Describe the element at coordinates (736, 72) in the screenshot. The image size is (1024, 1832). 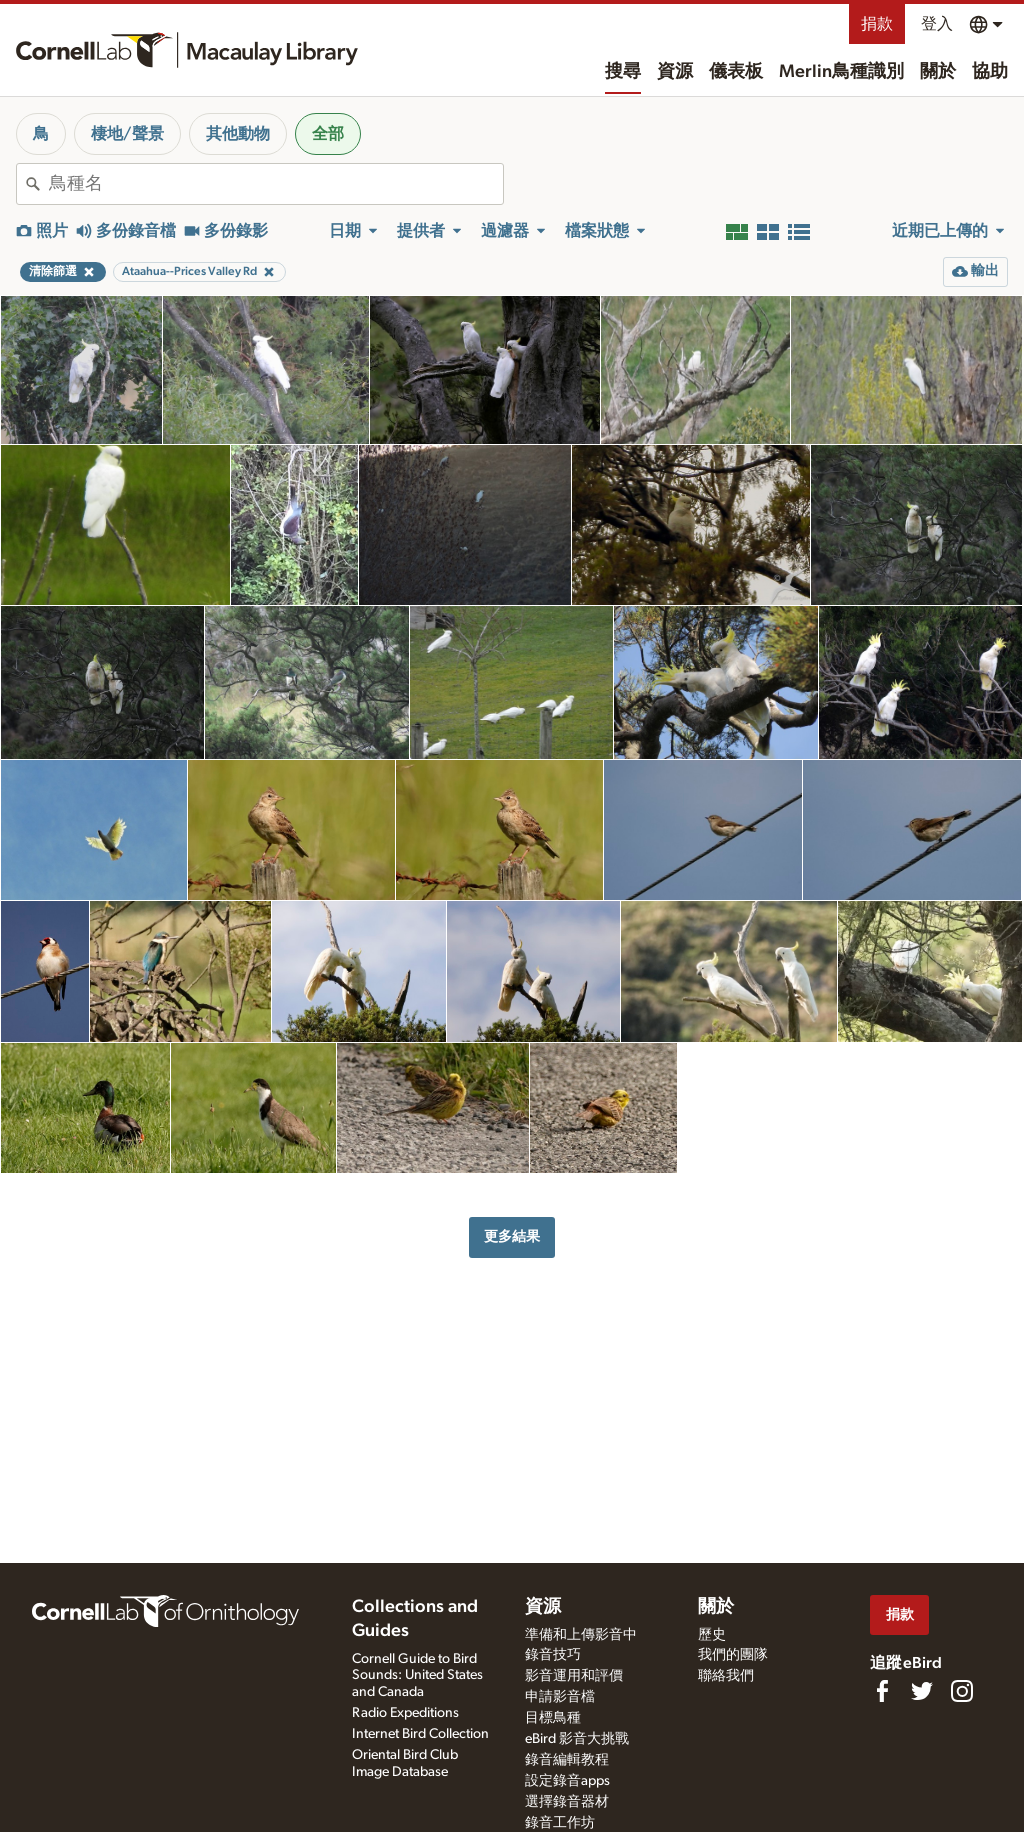
I see `儀表板` at that location.